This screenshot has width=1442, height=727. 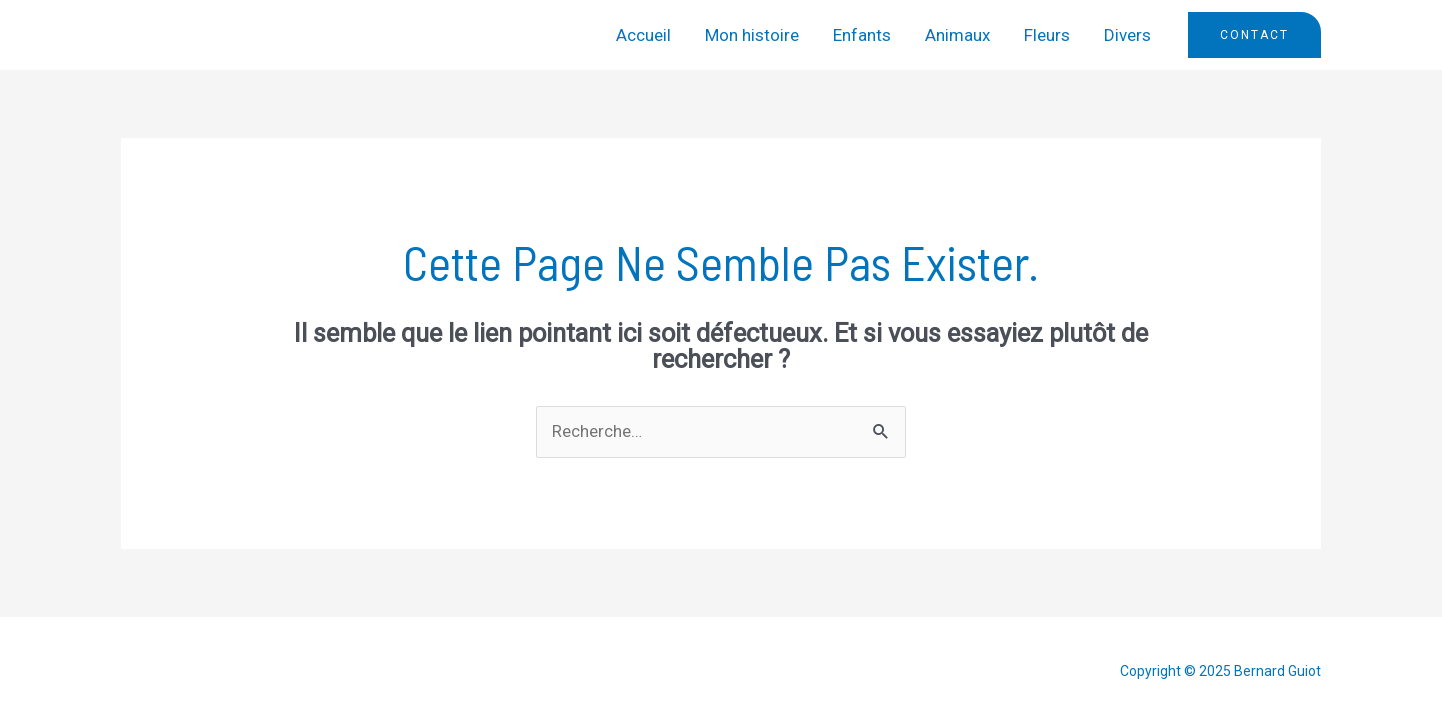 I want to click on [button], so click(x=1254, y=35).